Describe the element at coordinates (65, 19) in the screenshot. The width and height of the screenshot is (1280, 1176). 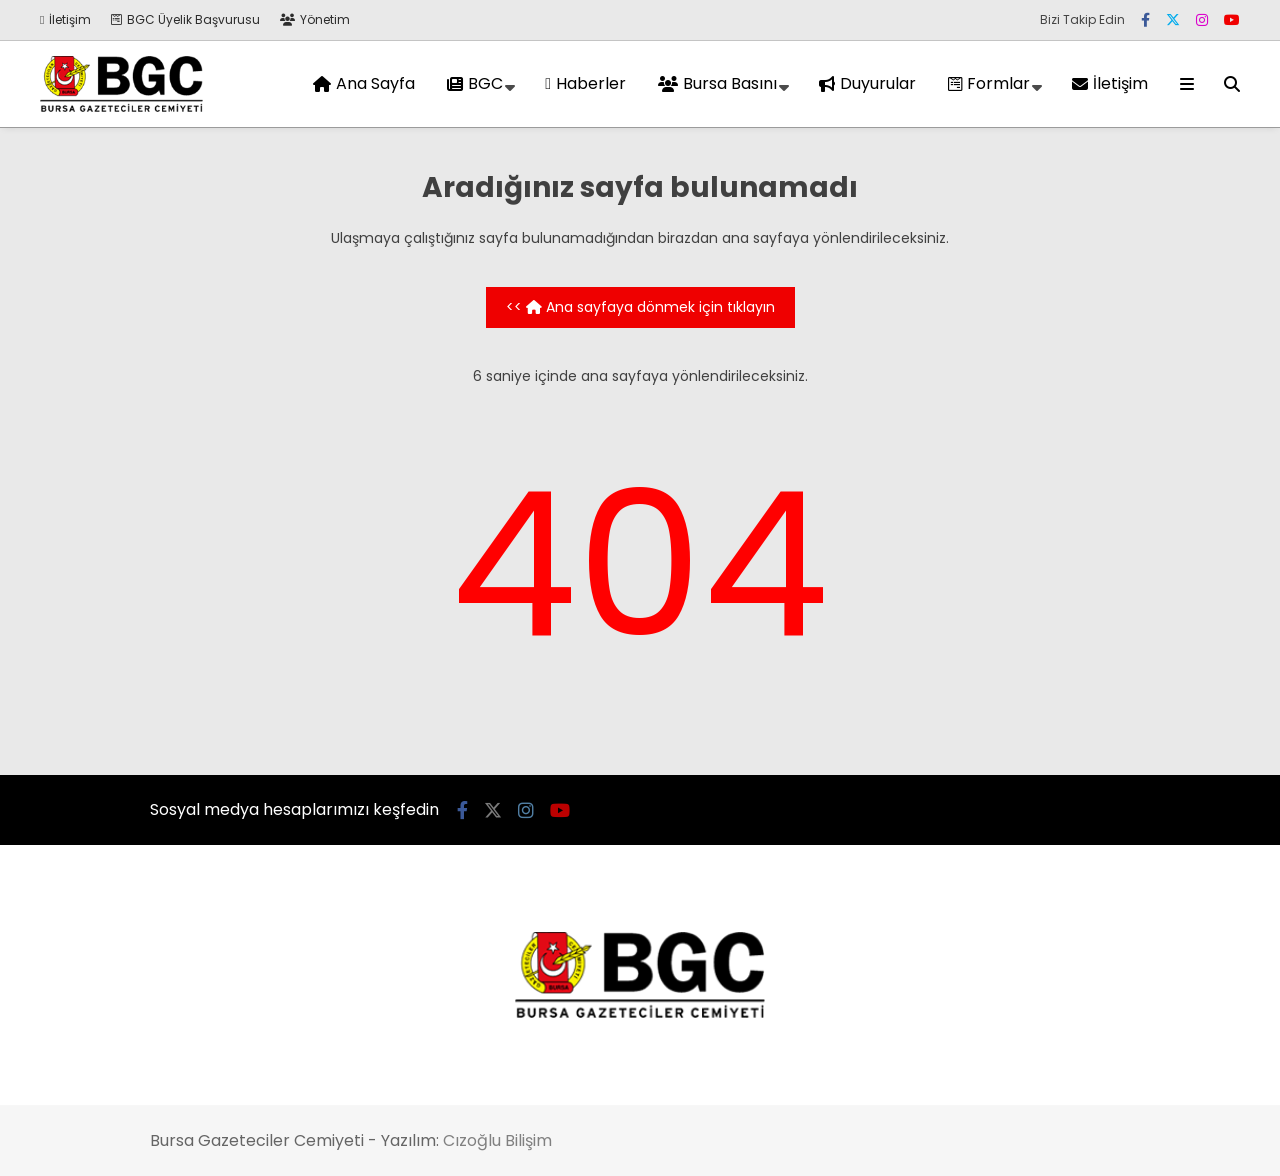
I see `İletişim` at that location.